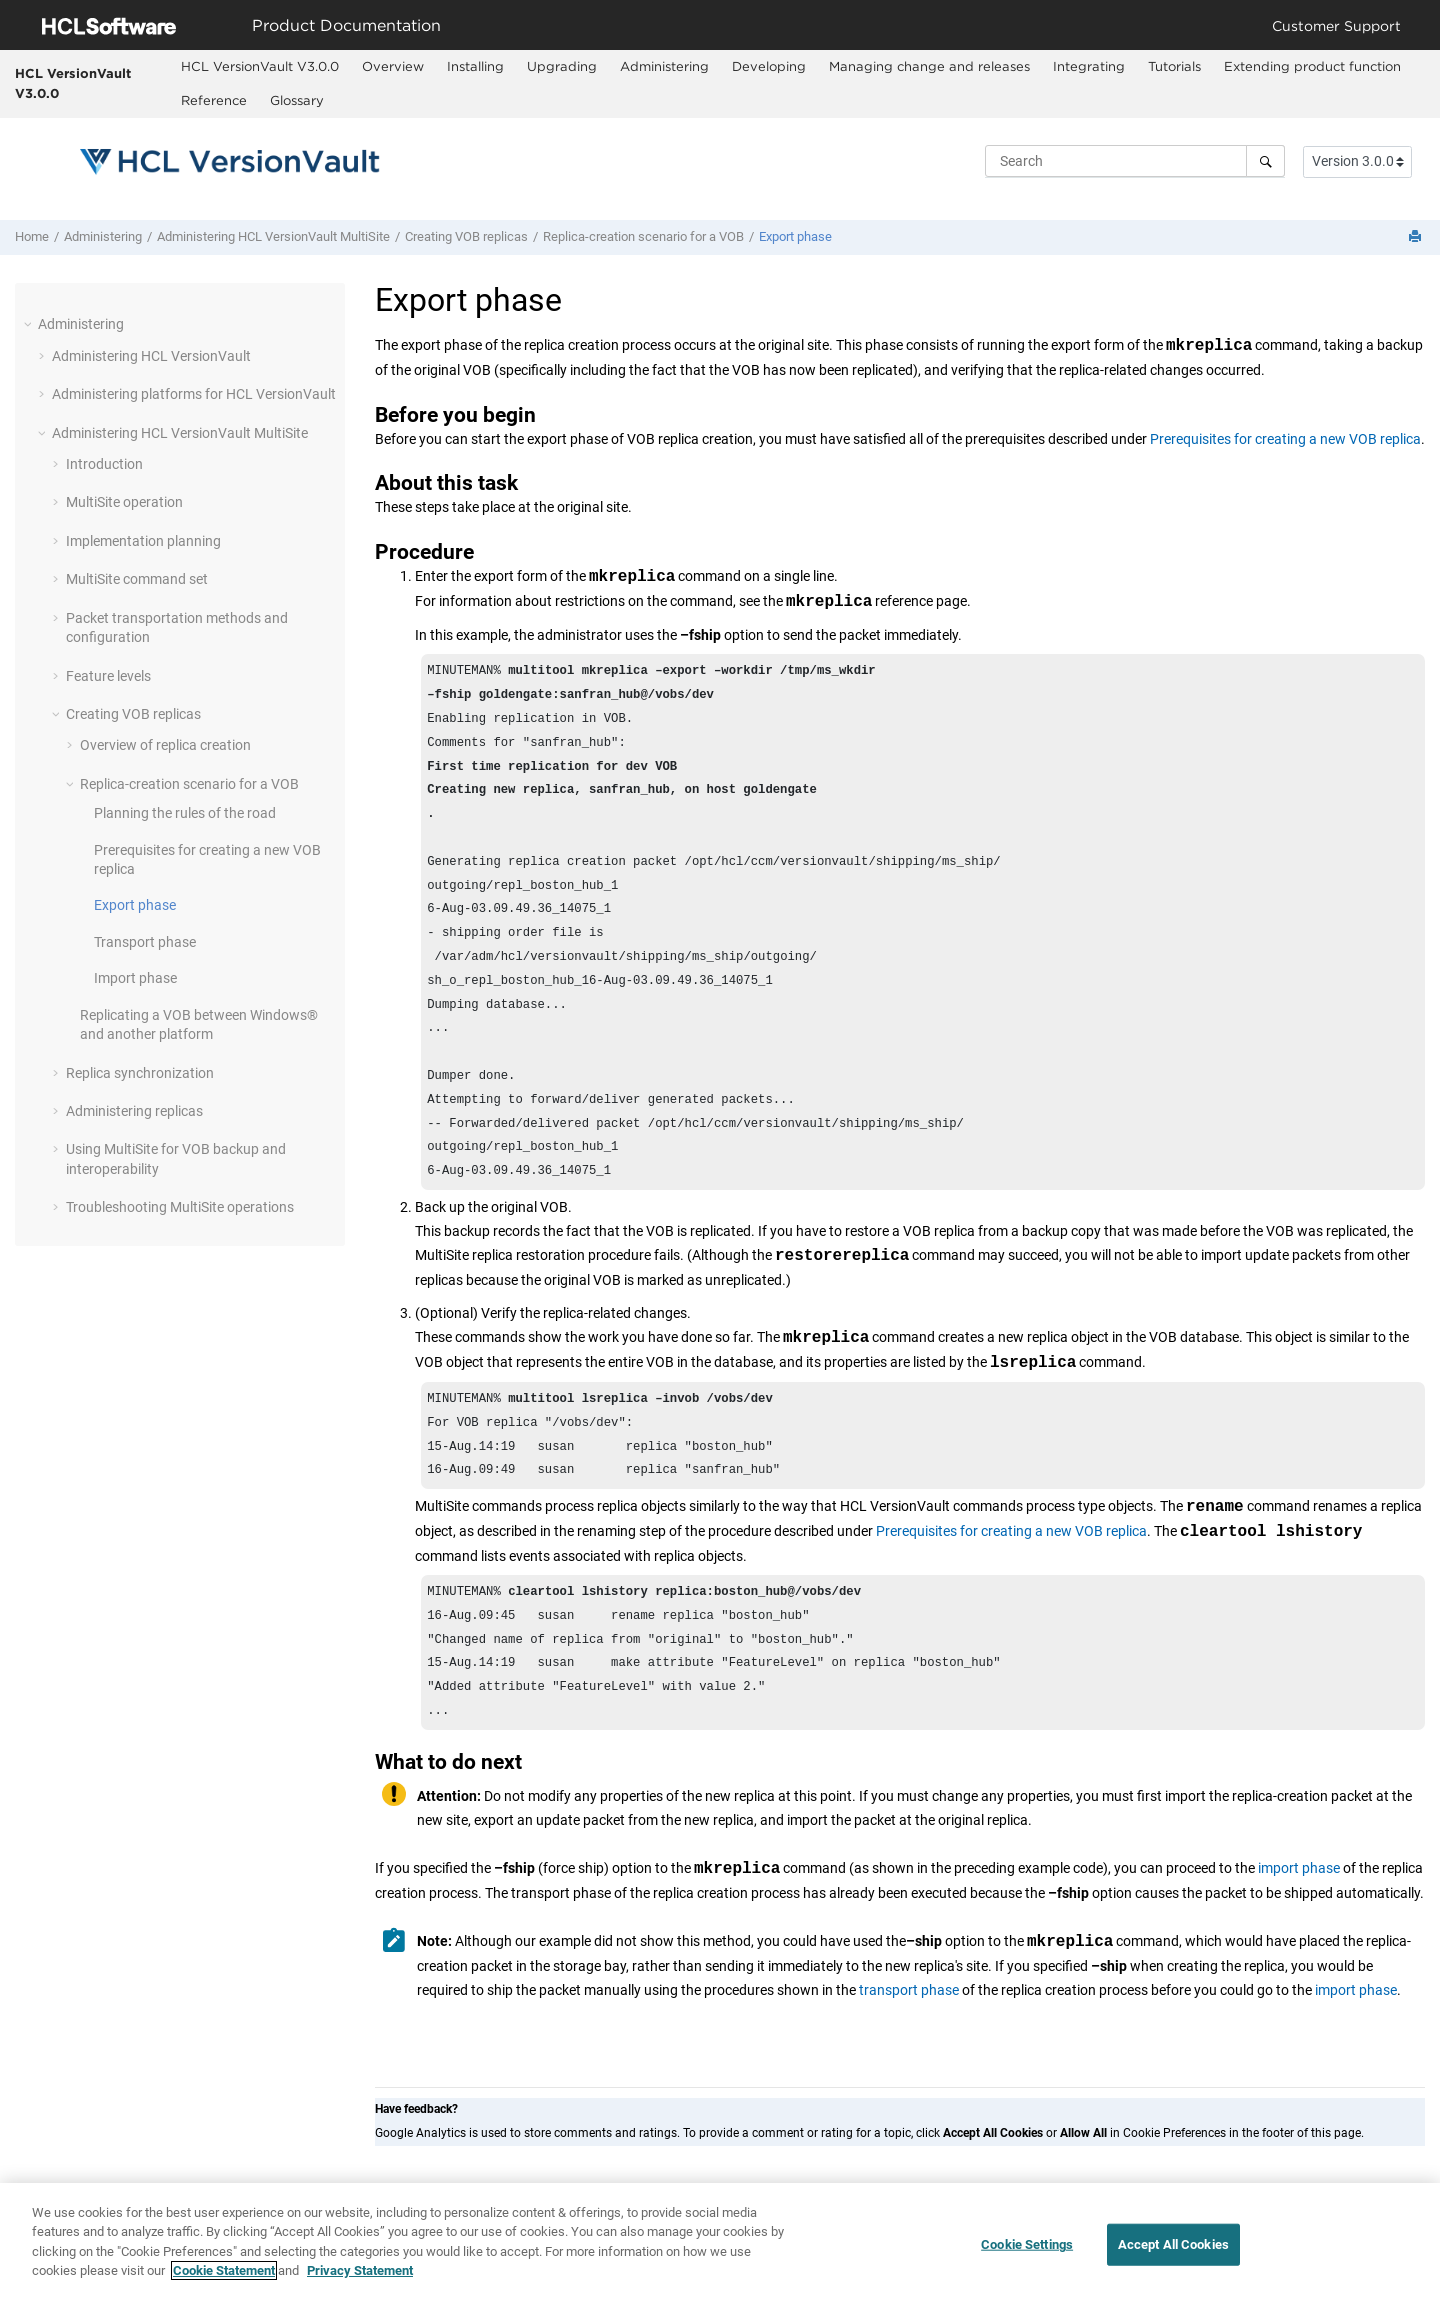 This screenshot has width=1440, height=2304. Describe the element at coordinates (1417, 237) in the screenshot. I see `[Print this page]` at that location.